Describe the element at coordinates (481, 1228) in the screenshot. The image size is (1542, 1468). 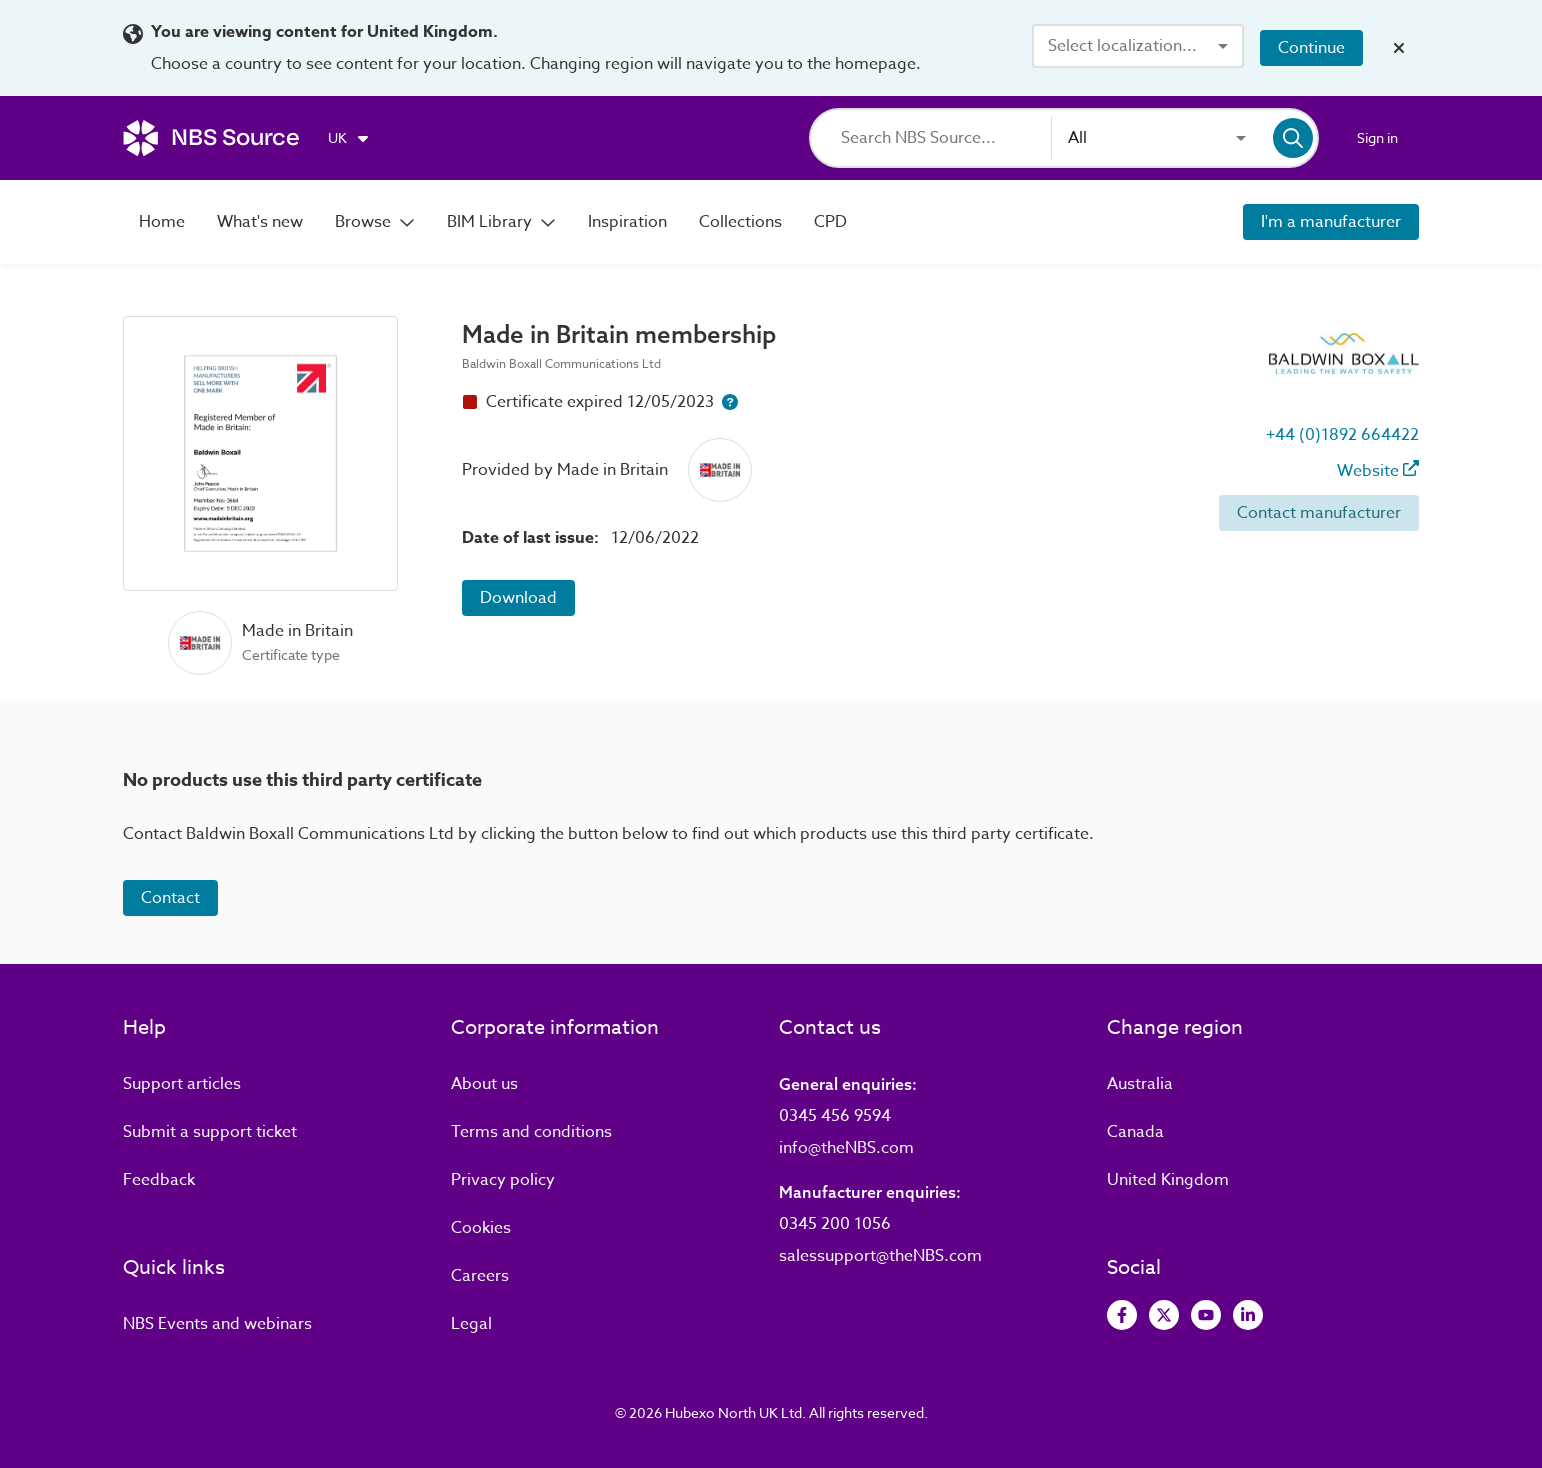
I see `Cookies` at that location.